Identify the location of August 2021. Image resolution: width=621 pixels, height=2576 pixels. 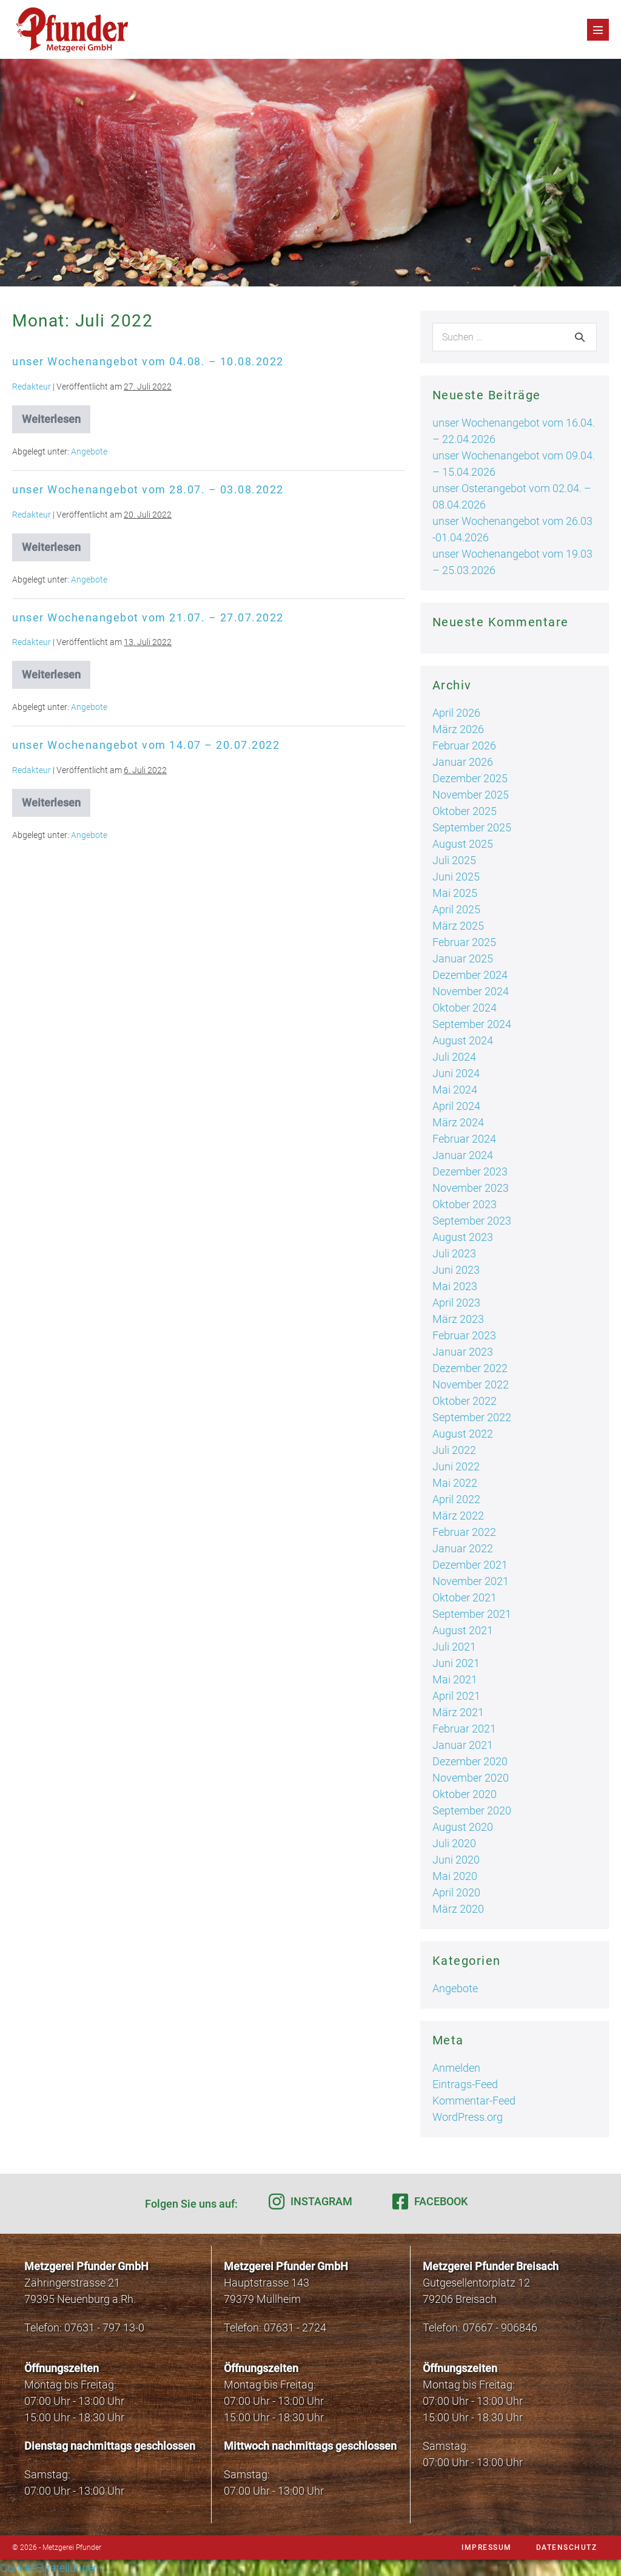
(462, 1630).